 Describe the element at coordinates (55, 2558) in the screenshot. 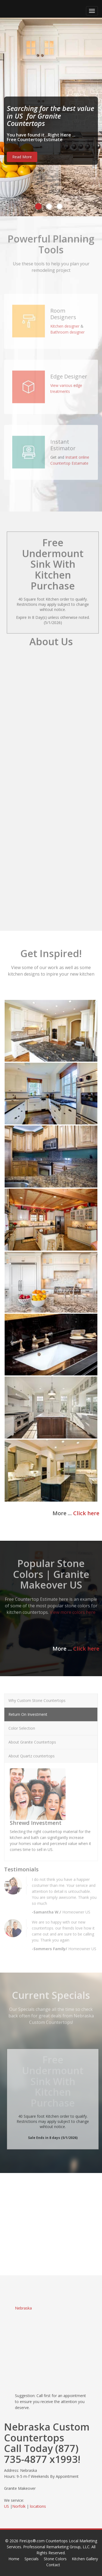

I see `Stone Colors` at that location.